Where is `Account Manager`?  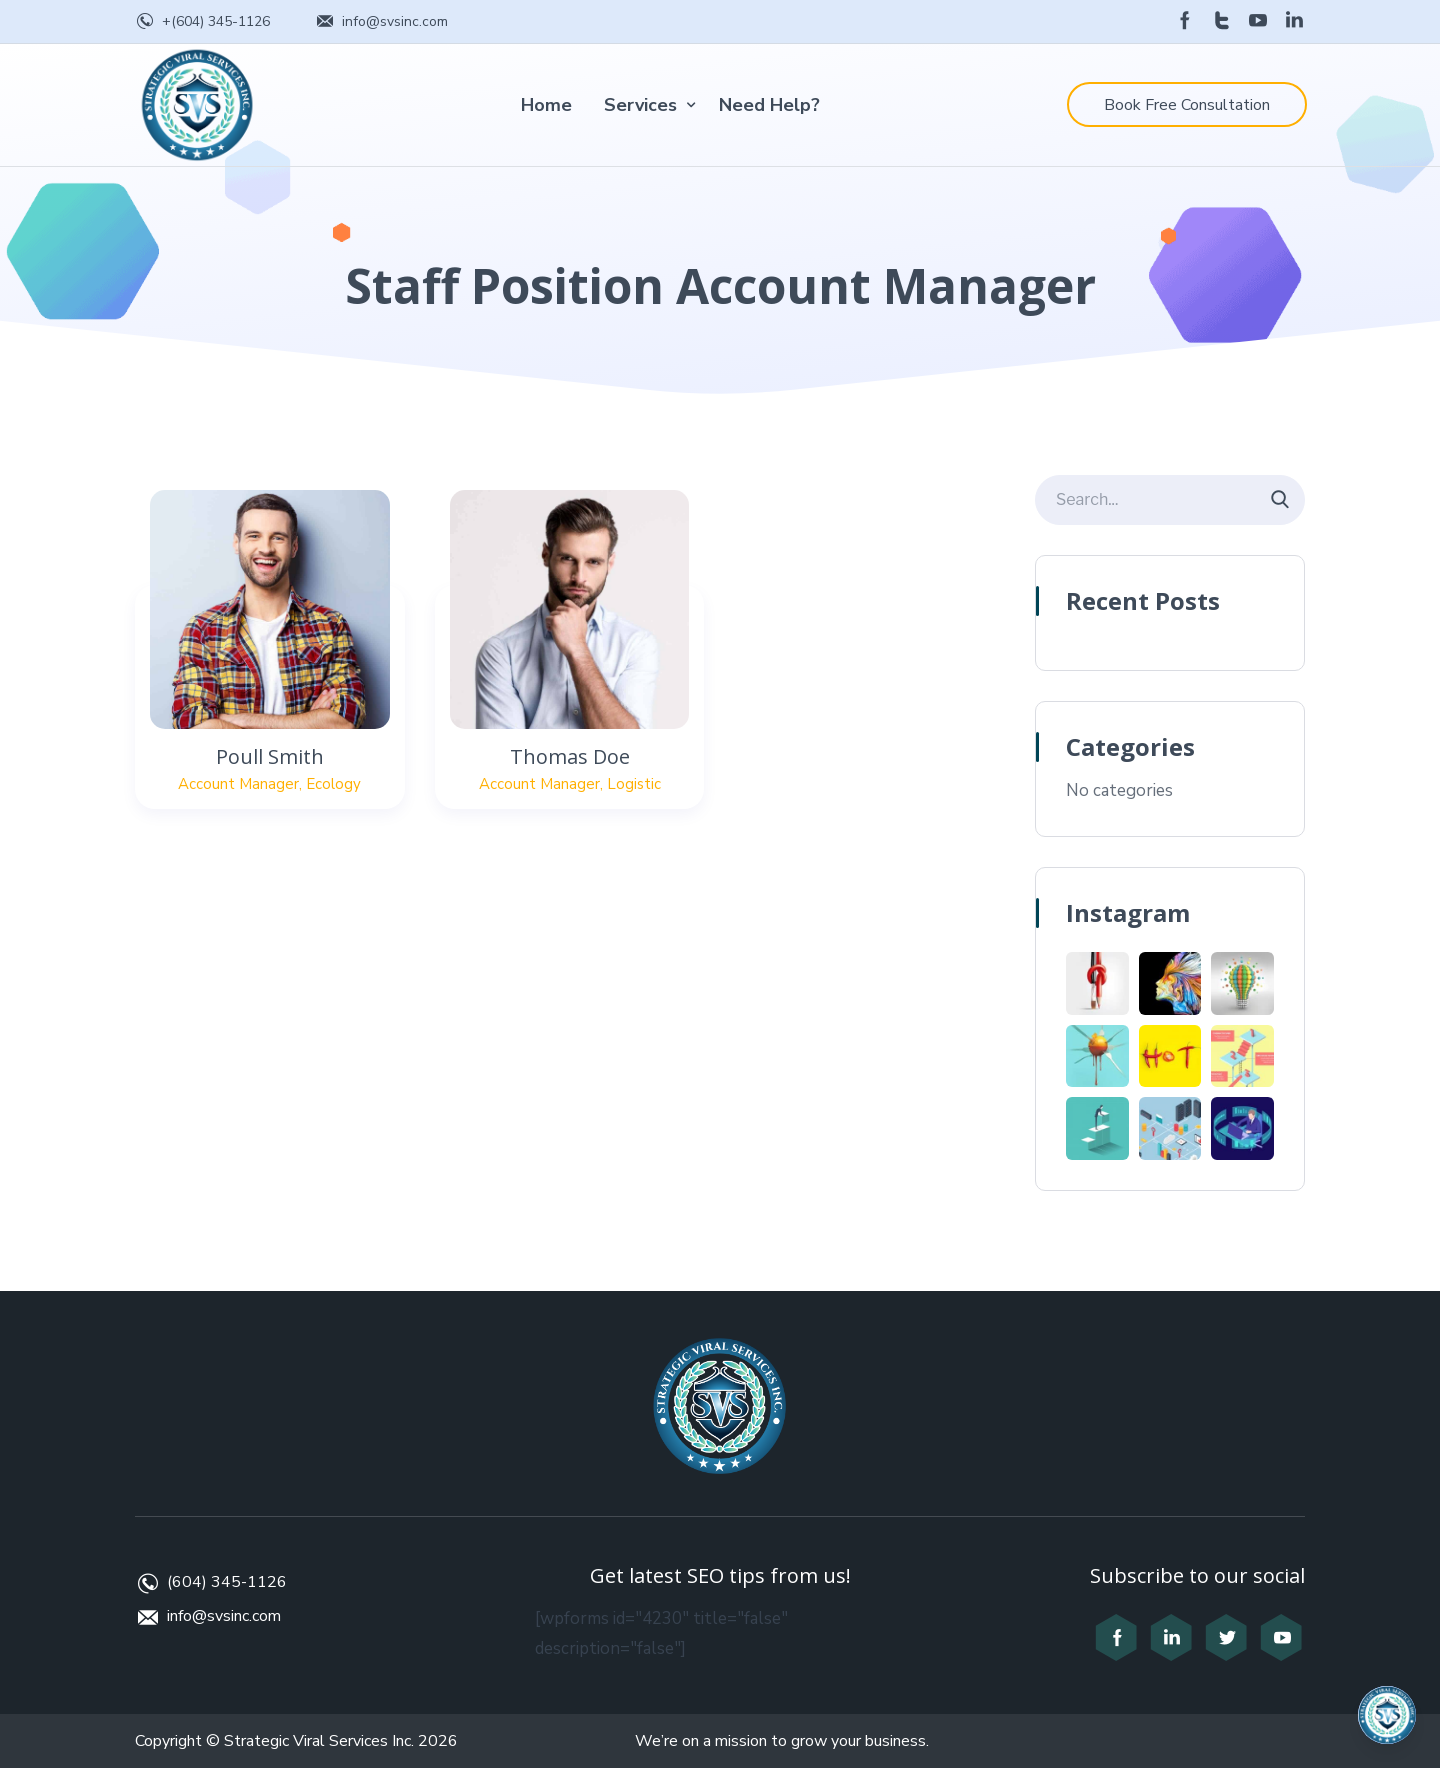 Account Manager is located at coordinates (238, 784).